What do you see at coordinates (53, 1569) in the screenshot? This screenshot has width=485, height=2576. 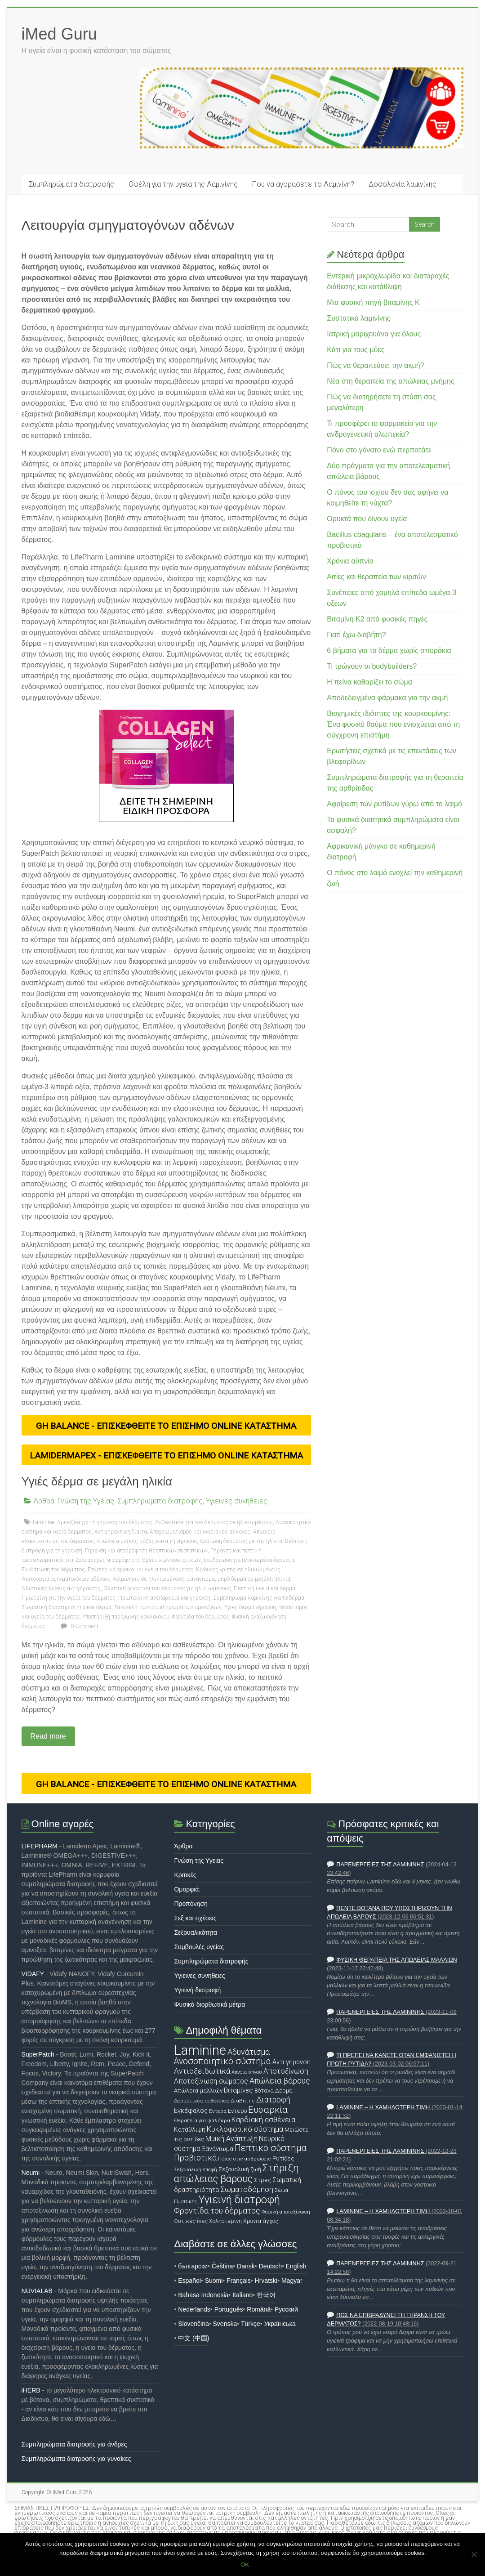 I see `Ενυδάτωση του δέρματος` at bounding box center [53, 1569].